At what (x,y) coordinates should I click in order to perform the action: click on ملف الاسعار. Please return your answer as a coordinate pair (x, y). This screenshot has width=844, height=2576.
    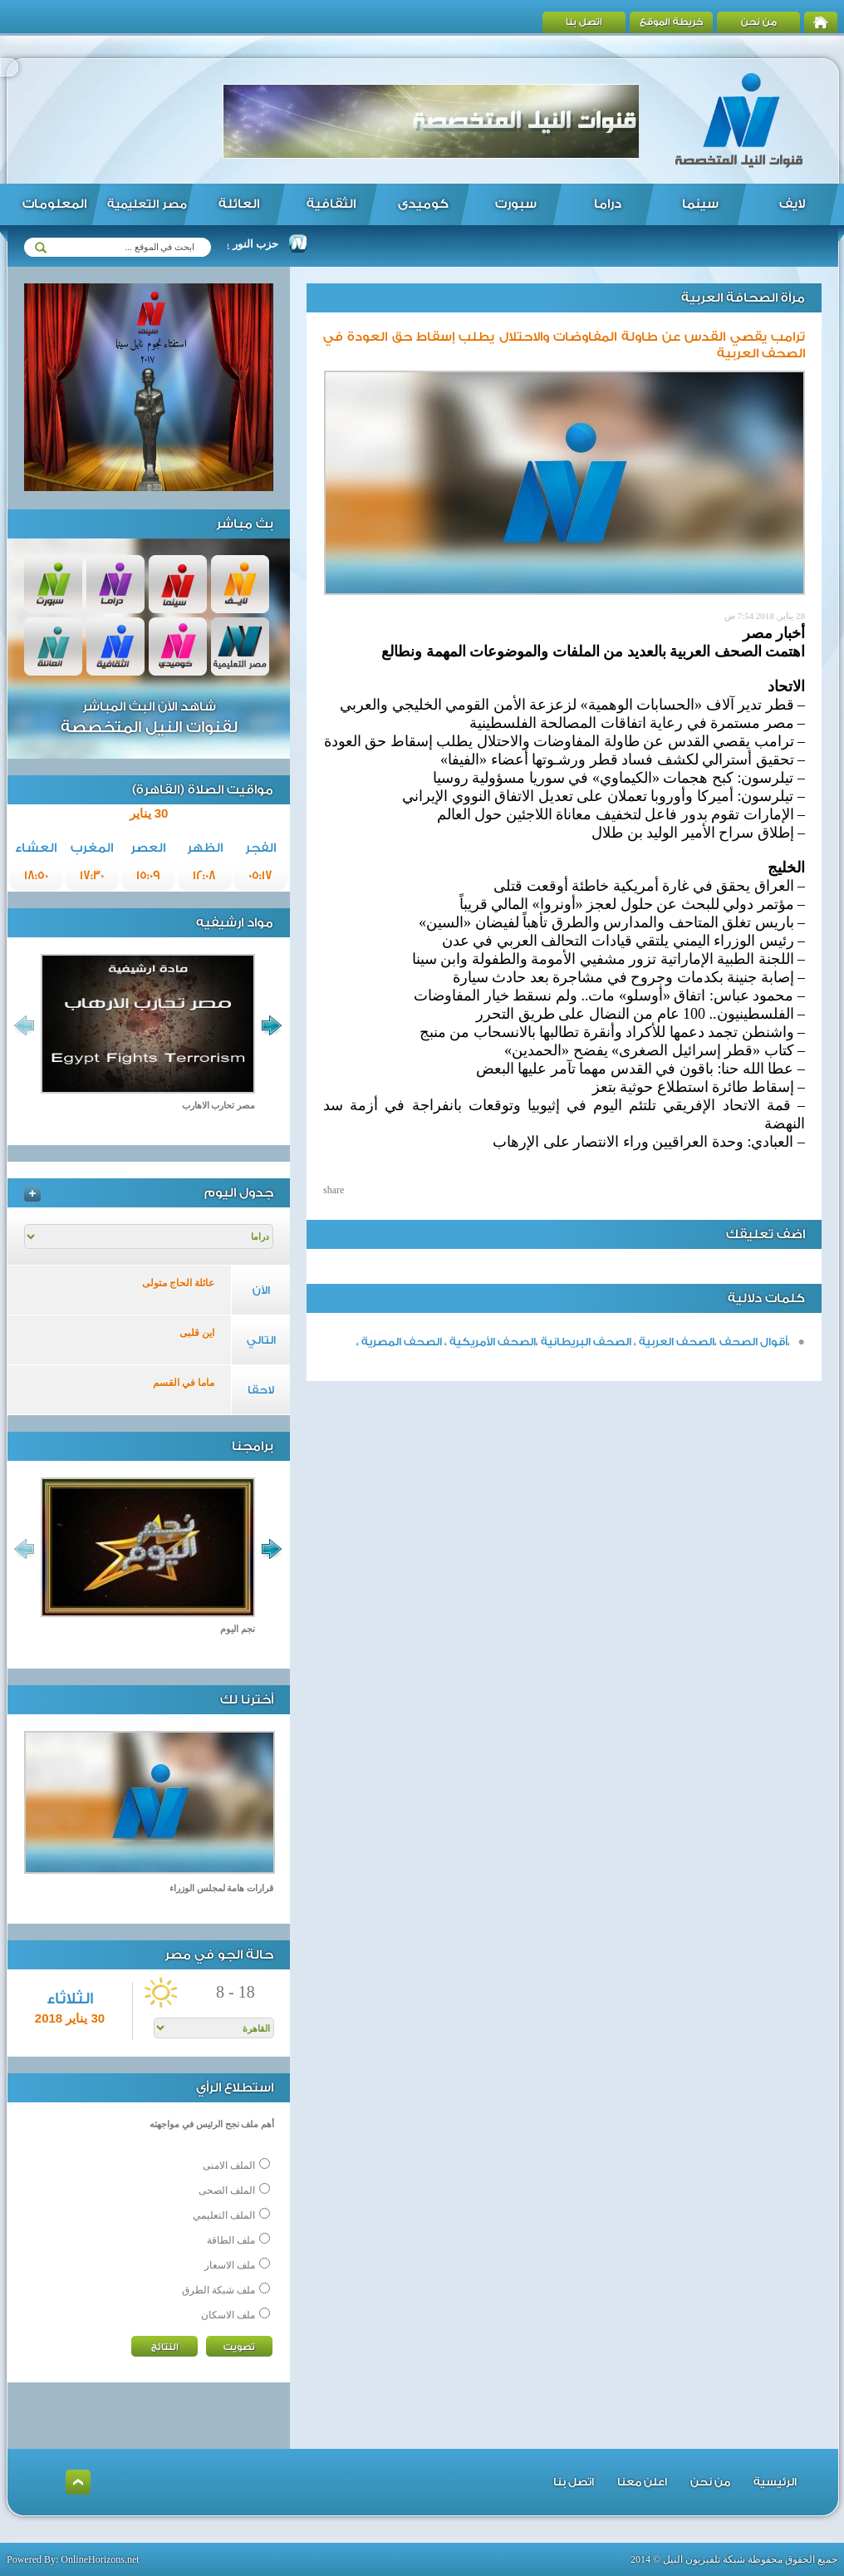
    Looking at the image, I should click on (229, 2265).